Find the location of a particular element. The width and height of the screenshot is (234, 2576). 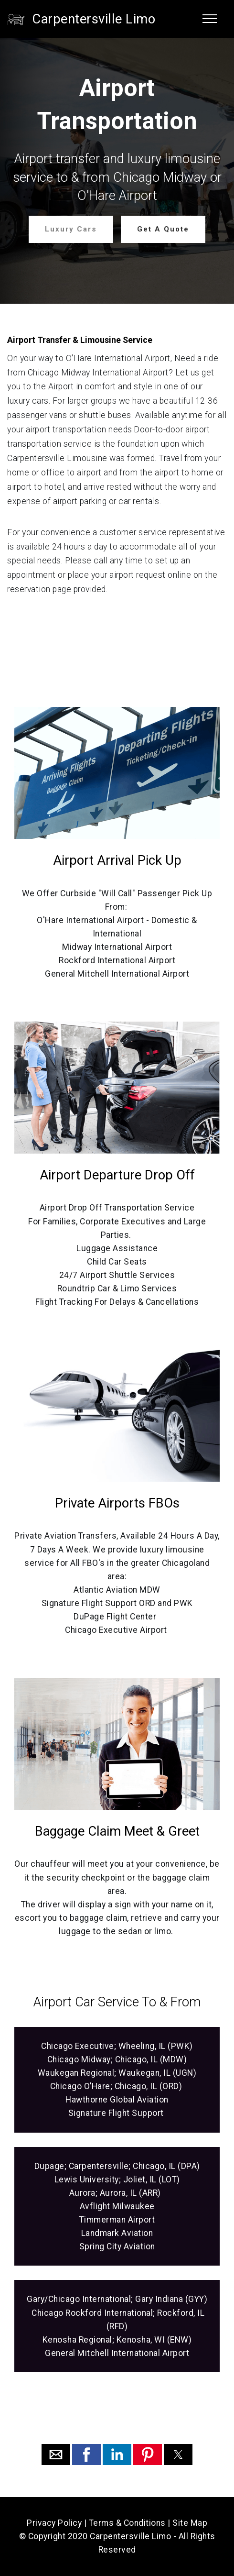

Luxury Cars is located at coordinates (71, 229).